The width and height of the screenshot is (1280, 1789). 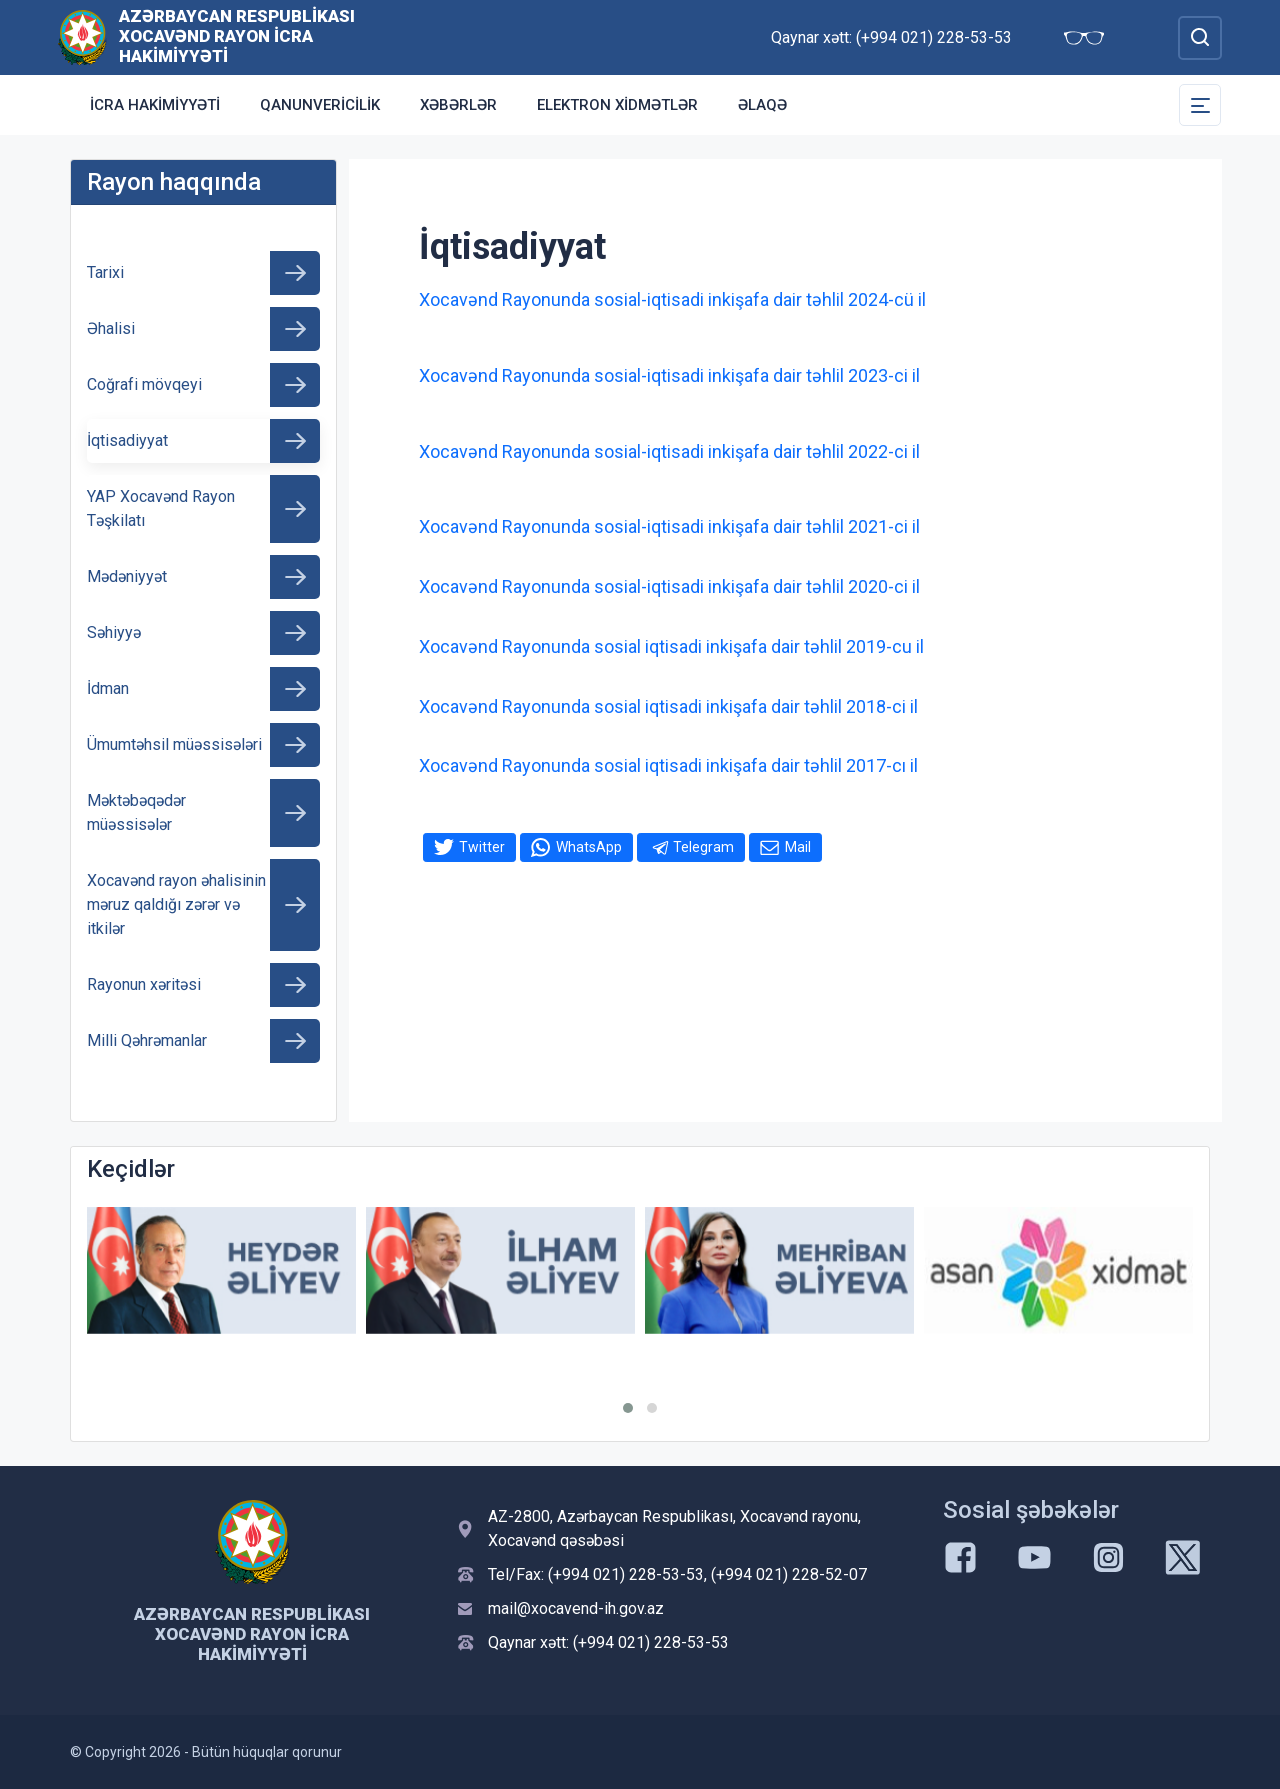 I want to click on [button], so click(x=628, y=1408).